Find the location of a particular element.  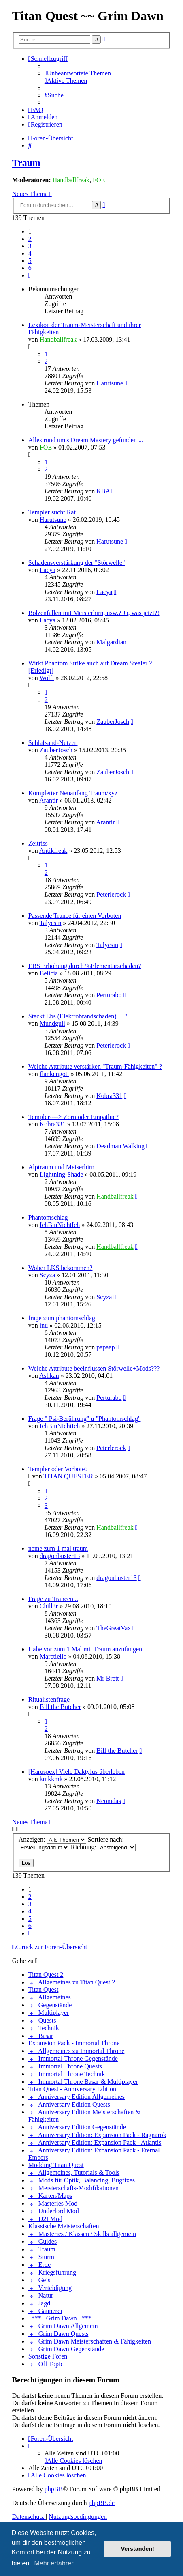

2 [button] is located at coordinates (30, 238).